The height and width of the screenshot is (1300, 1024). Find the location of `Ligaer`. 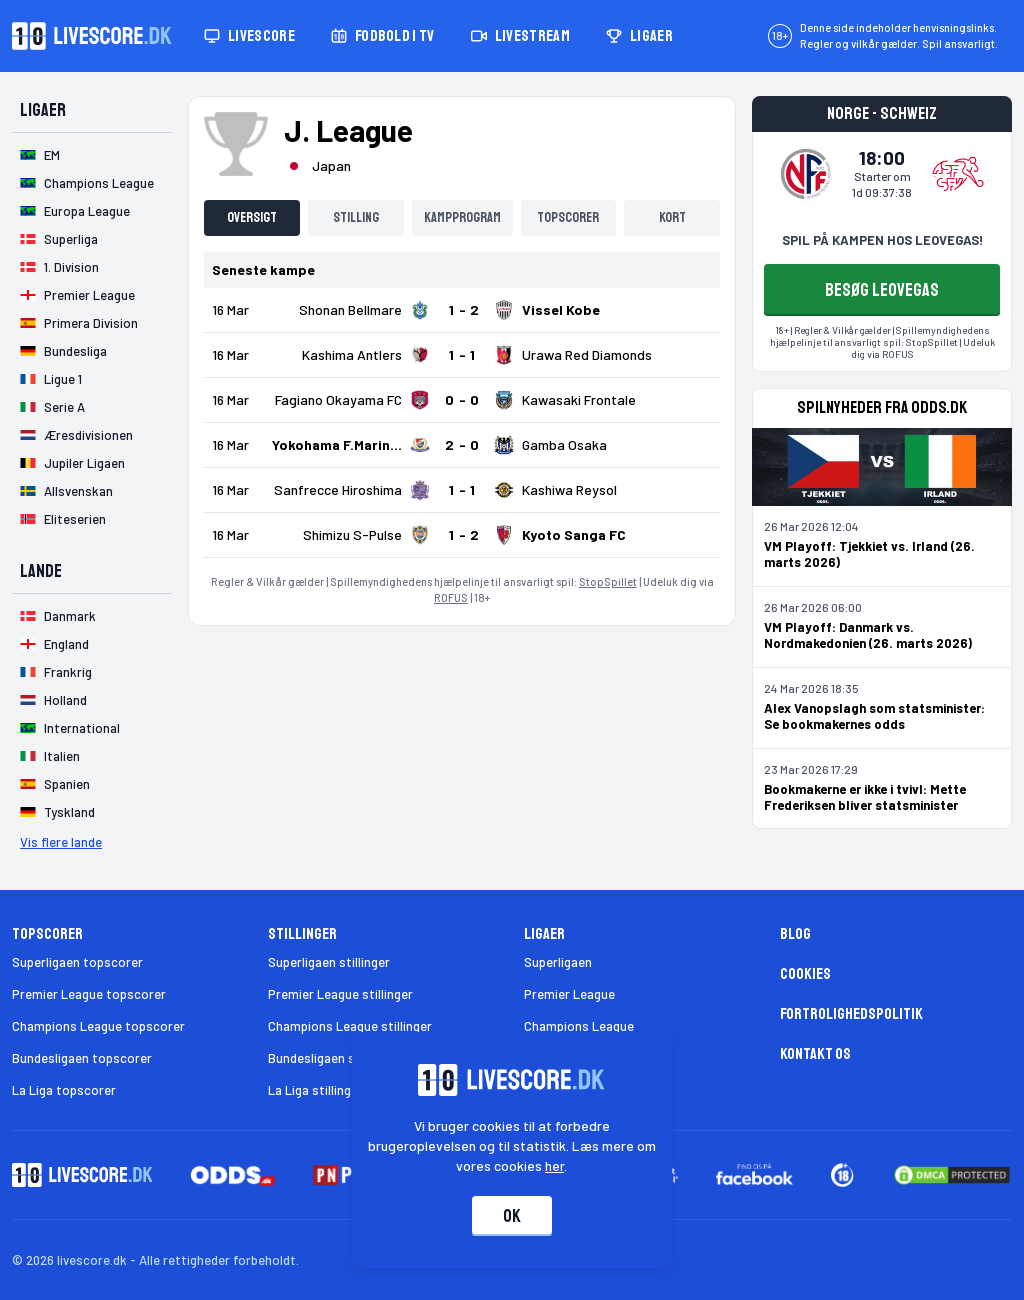

Ligaer is located at coordinates (639, 36).